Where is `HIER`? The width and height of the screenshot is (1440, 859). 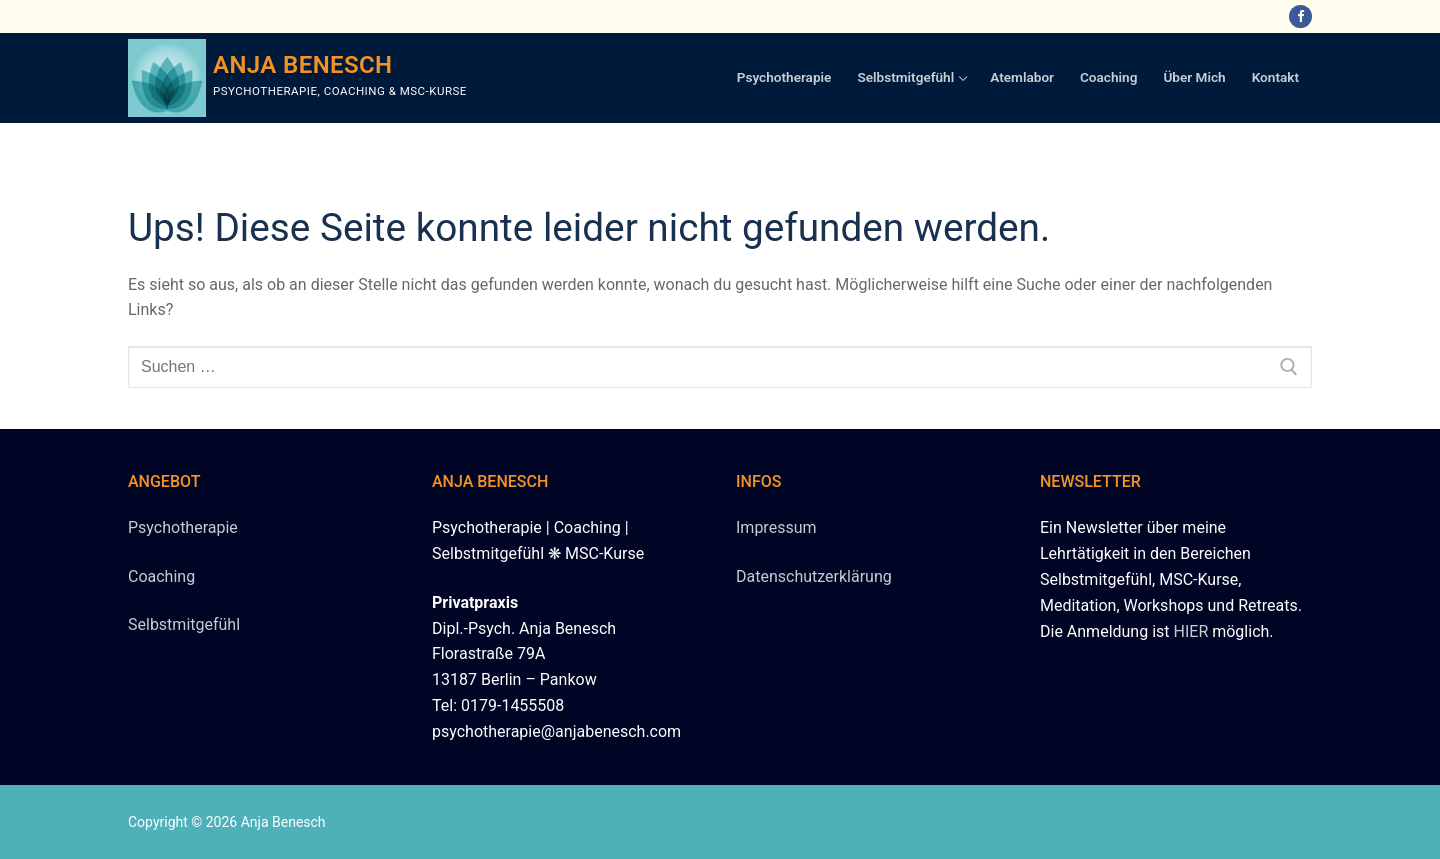 HIER is located at coordinates (1191, 631).